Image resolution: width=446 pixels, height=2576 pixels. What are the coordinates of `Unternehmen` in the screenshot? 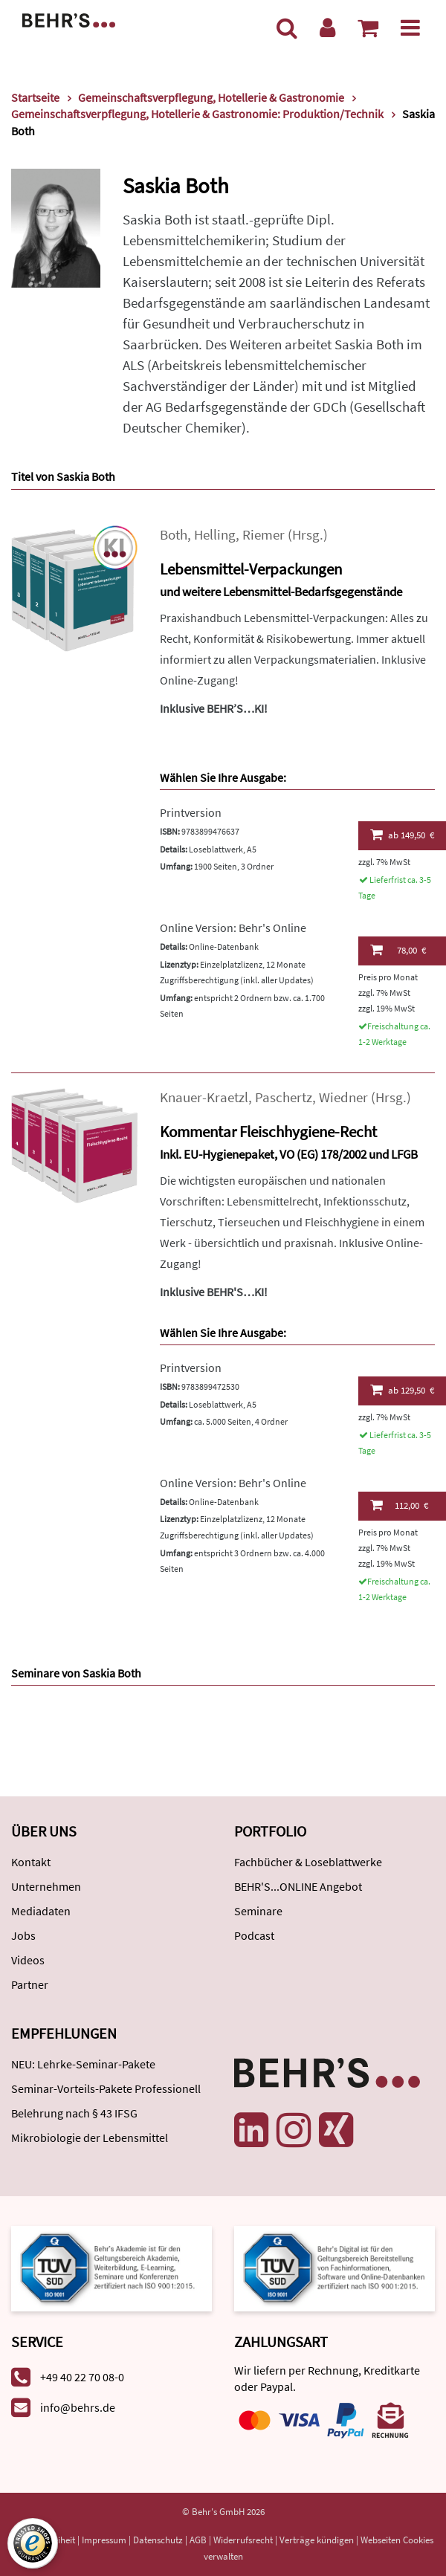 It's located at (46, 1886).